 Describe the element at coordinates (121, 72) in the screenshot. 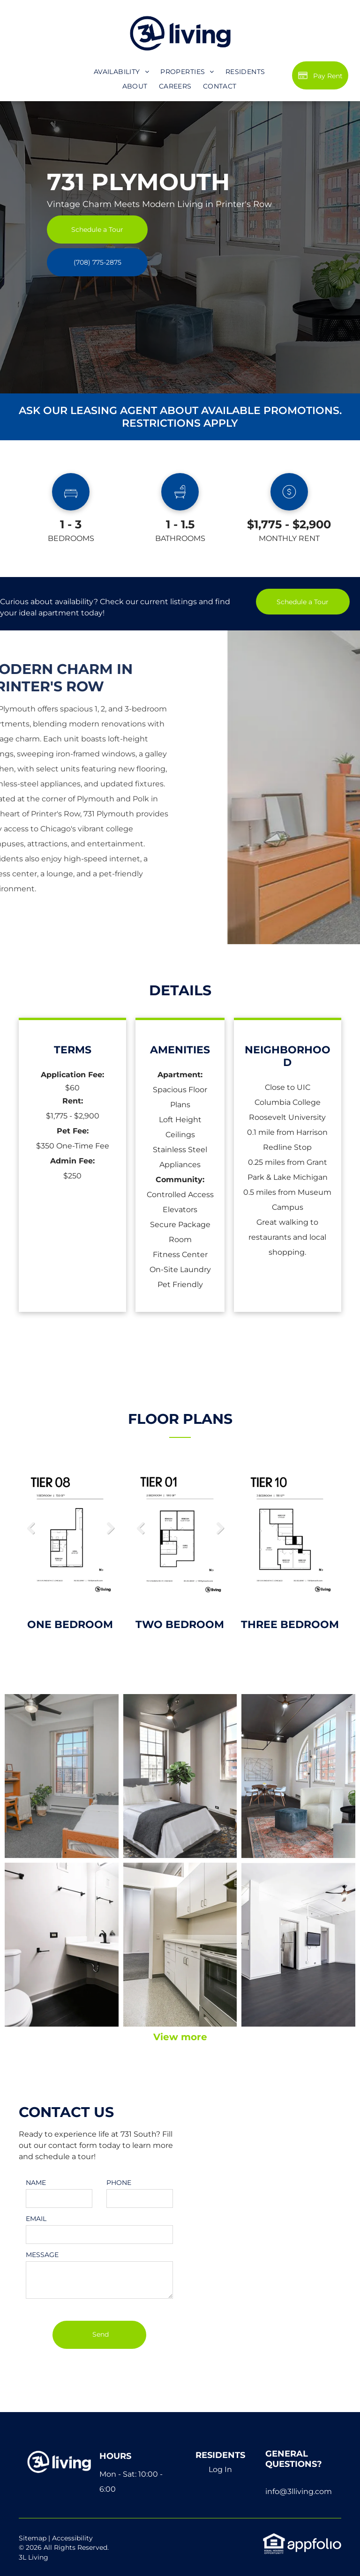

I see `[menuitem]` at that location.